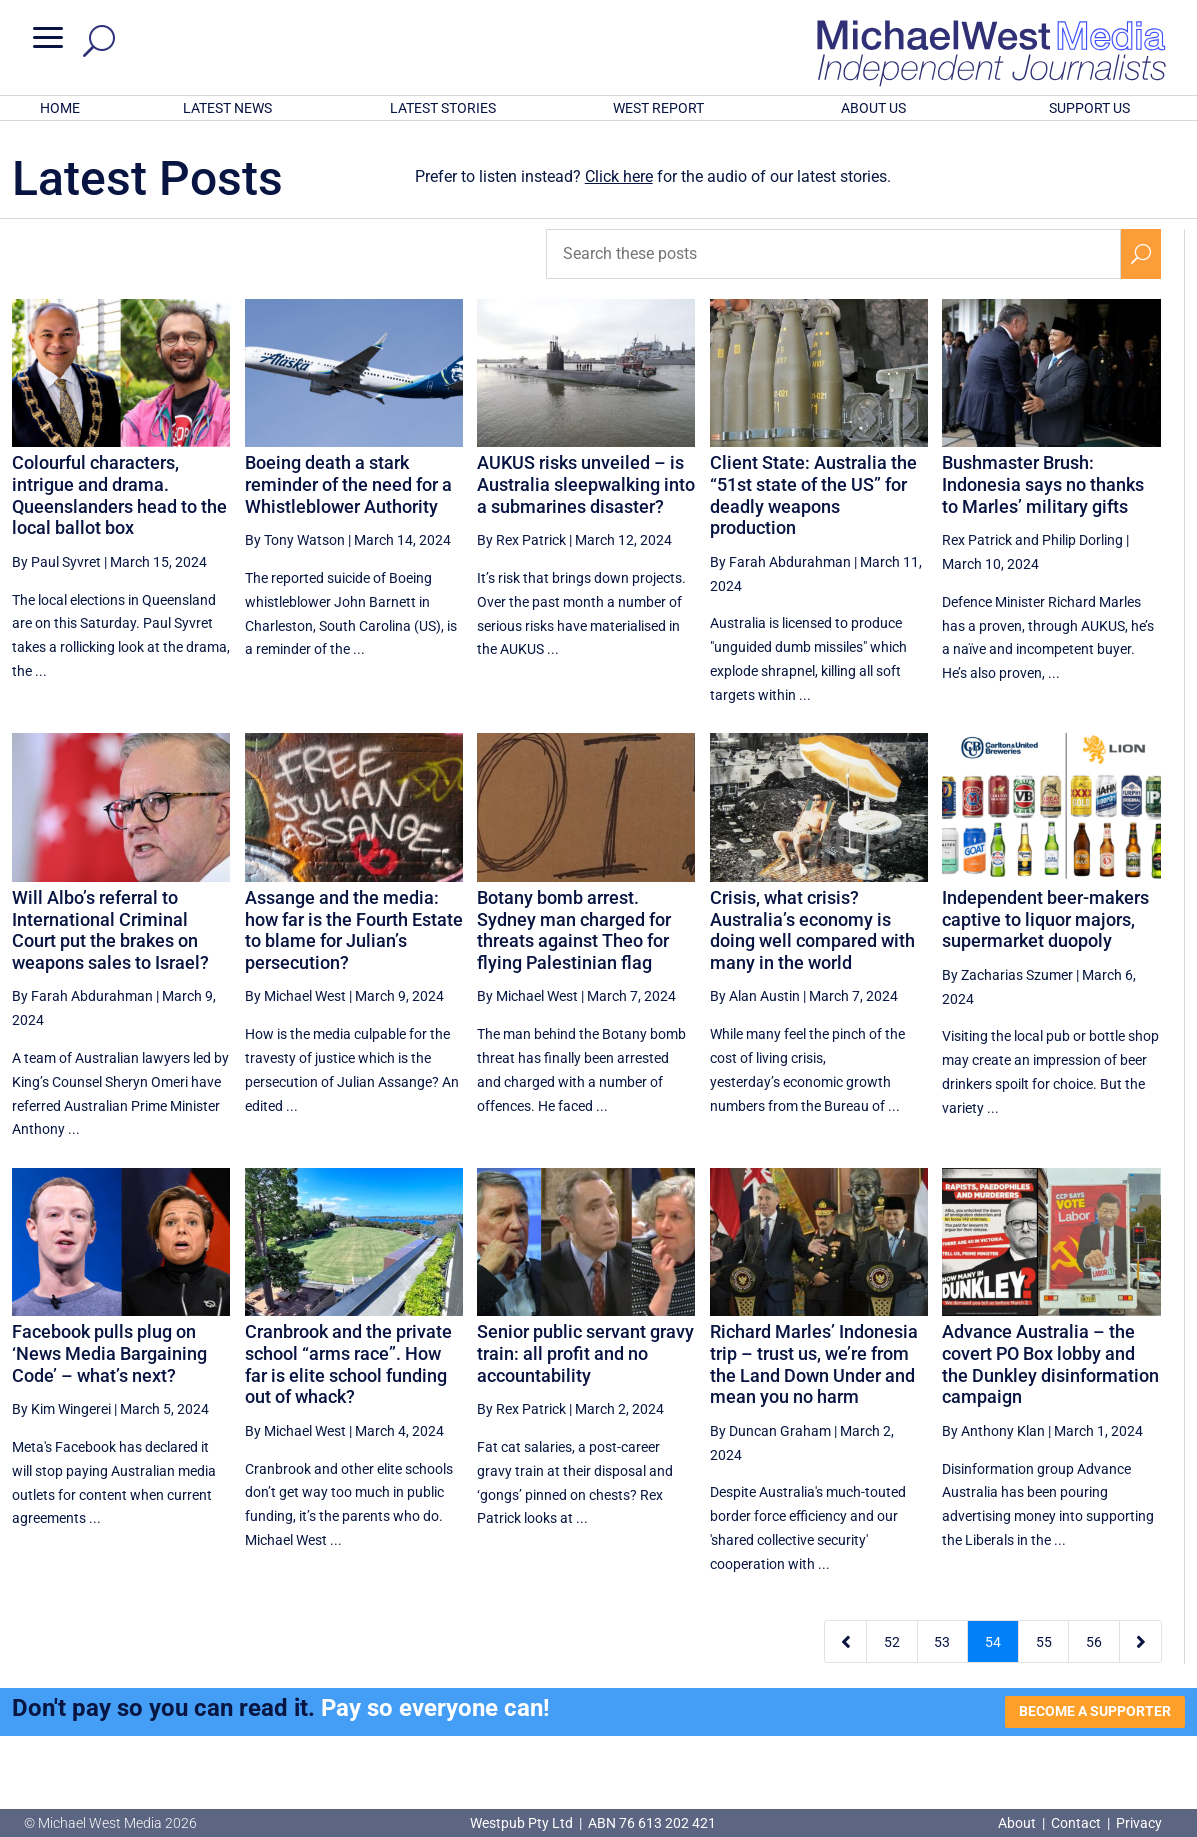 The height and width of the screenshot is (1837, 1197). I want to click on Senior public servant gravy train: all profit and no accountability, so click(585, 1353).